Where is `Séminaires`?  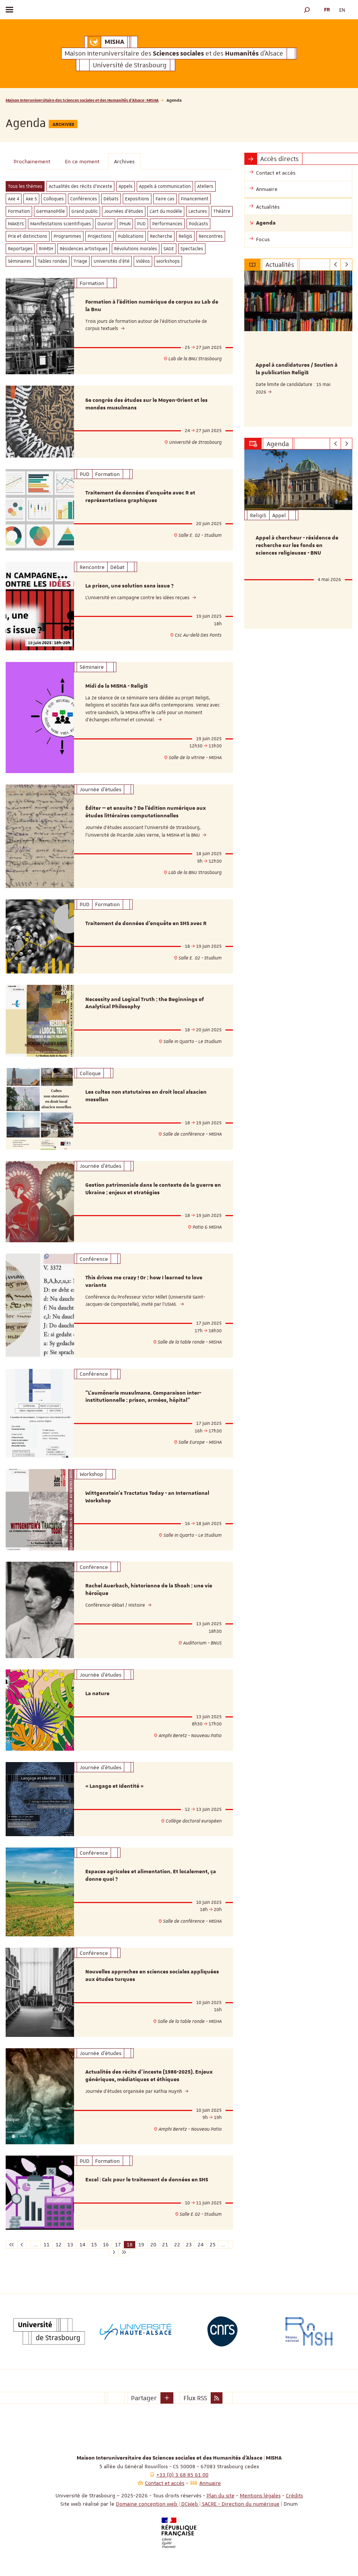
Séminaires is located at coordinates (19, 261).